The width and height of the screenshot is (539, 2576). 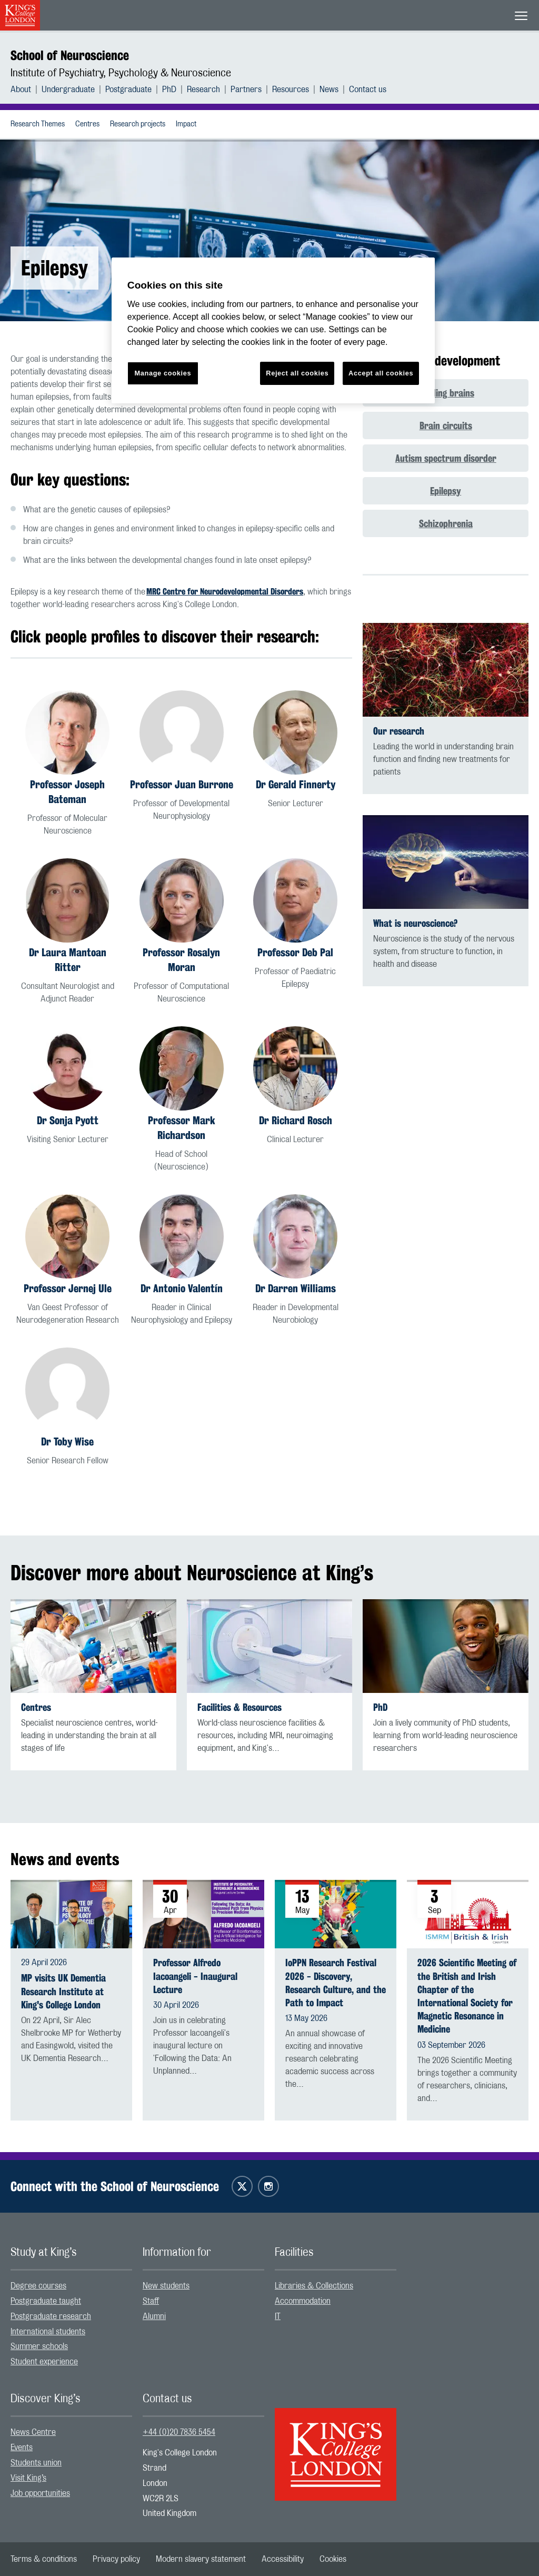 What do you see at coordinates (26, 89) in the screenshot?
I see `[menuitem]` at bounding box center [26, 89].